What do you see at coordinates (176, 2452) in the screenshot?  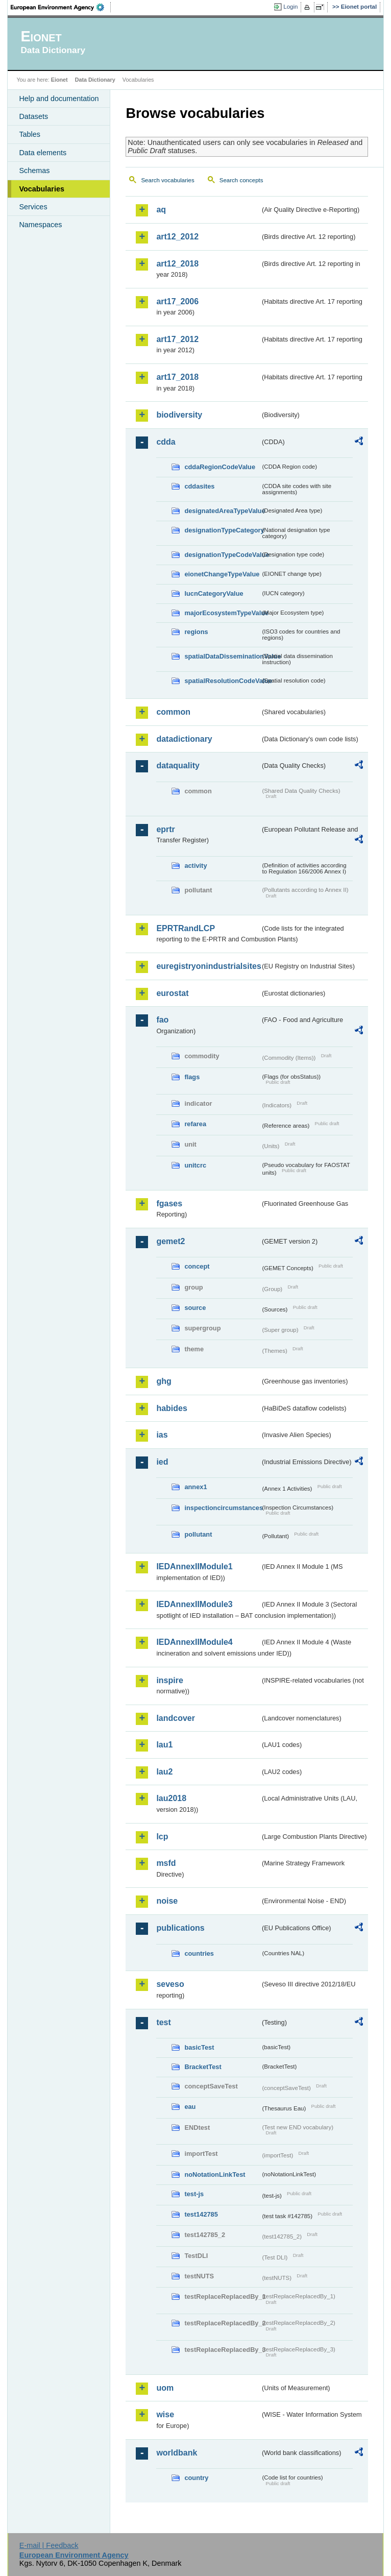 I see `worldbank` at bounding box center [176, 2452].